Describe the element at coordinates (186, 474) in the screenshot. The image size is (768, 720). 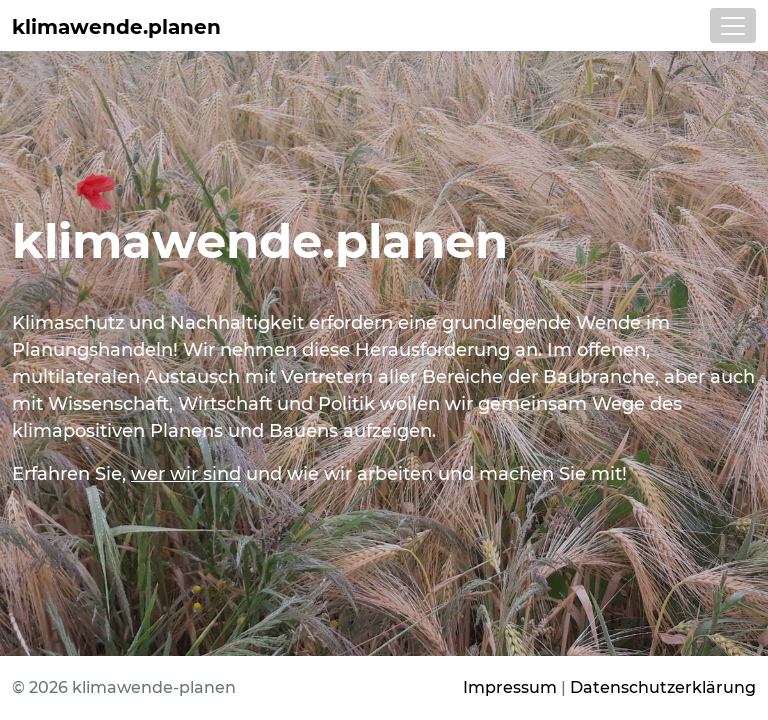
I see `wer wir sind` at that location.